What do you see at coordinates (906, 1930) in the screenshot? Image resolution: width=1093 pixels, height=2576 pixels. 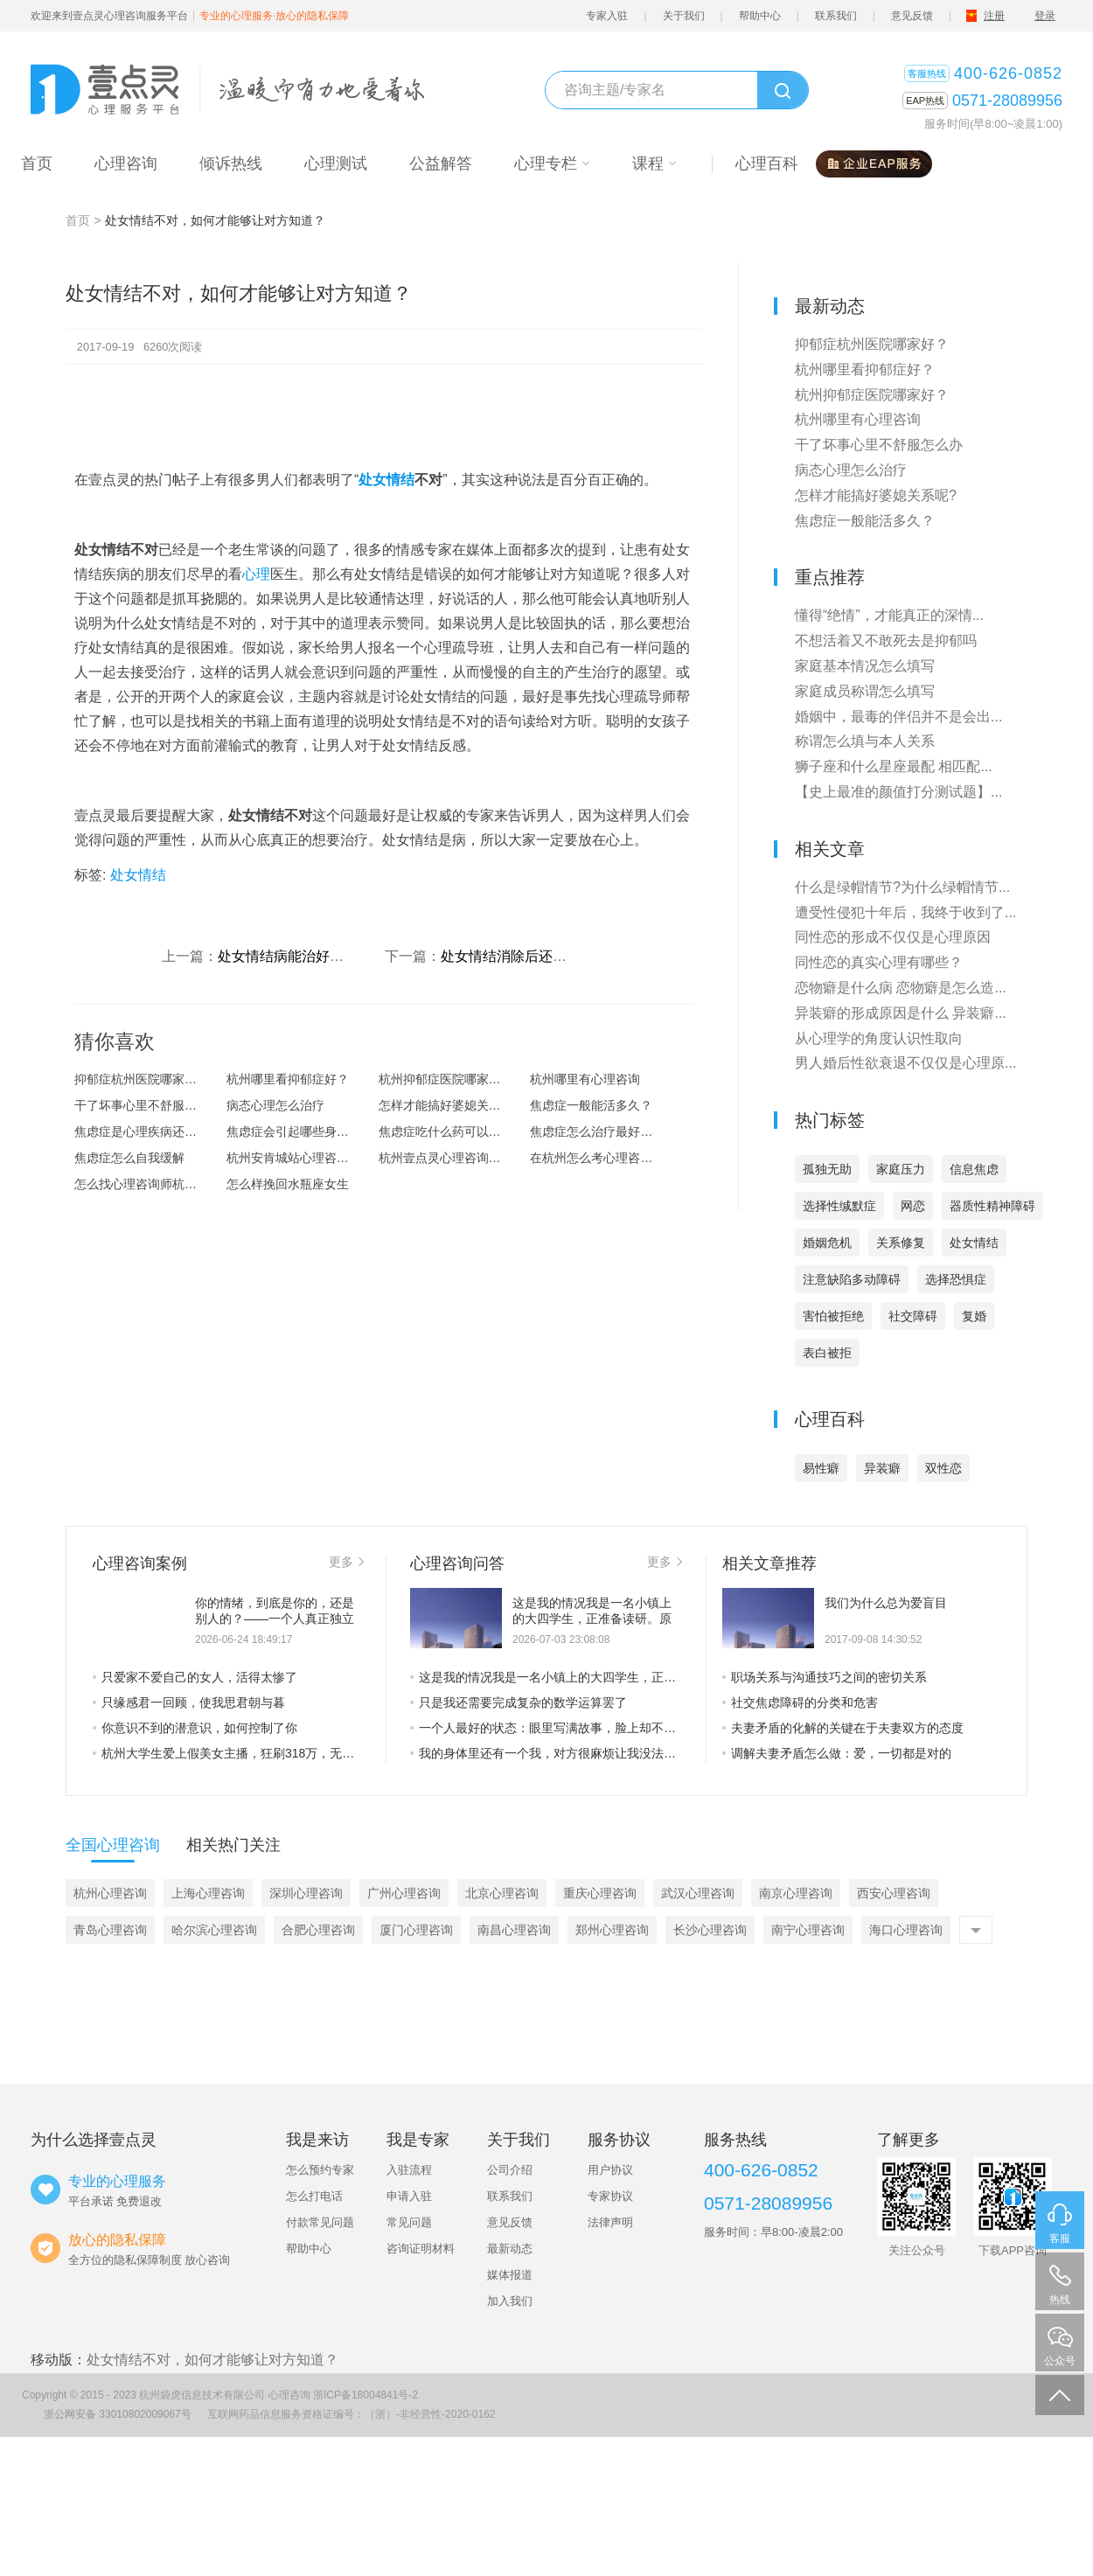 I see `海口心理咨询` at bounding box center [906, 1930].